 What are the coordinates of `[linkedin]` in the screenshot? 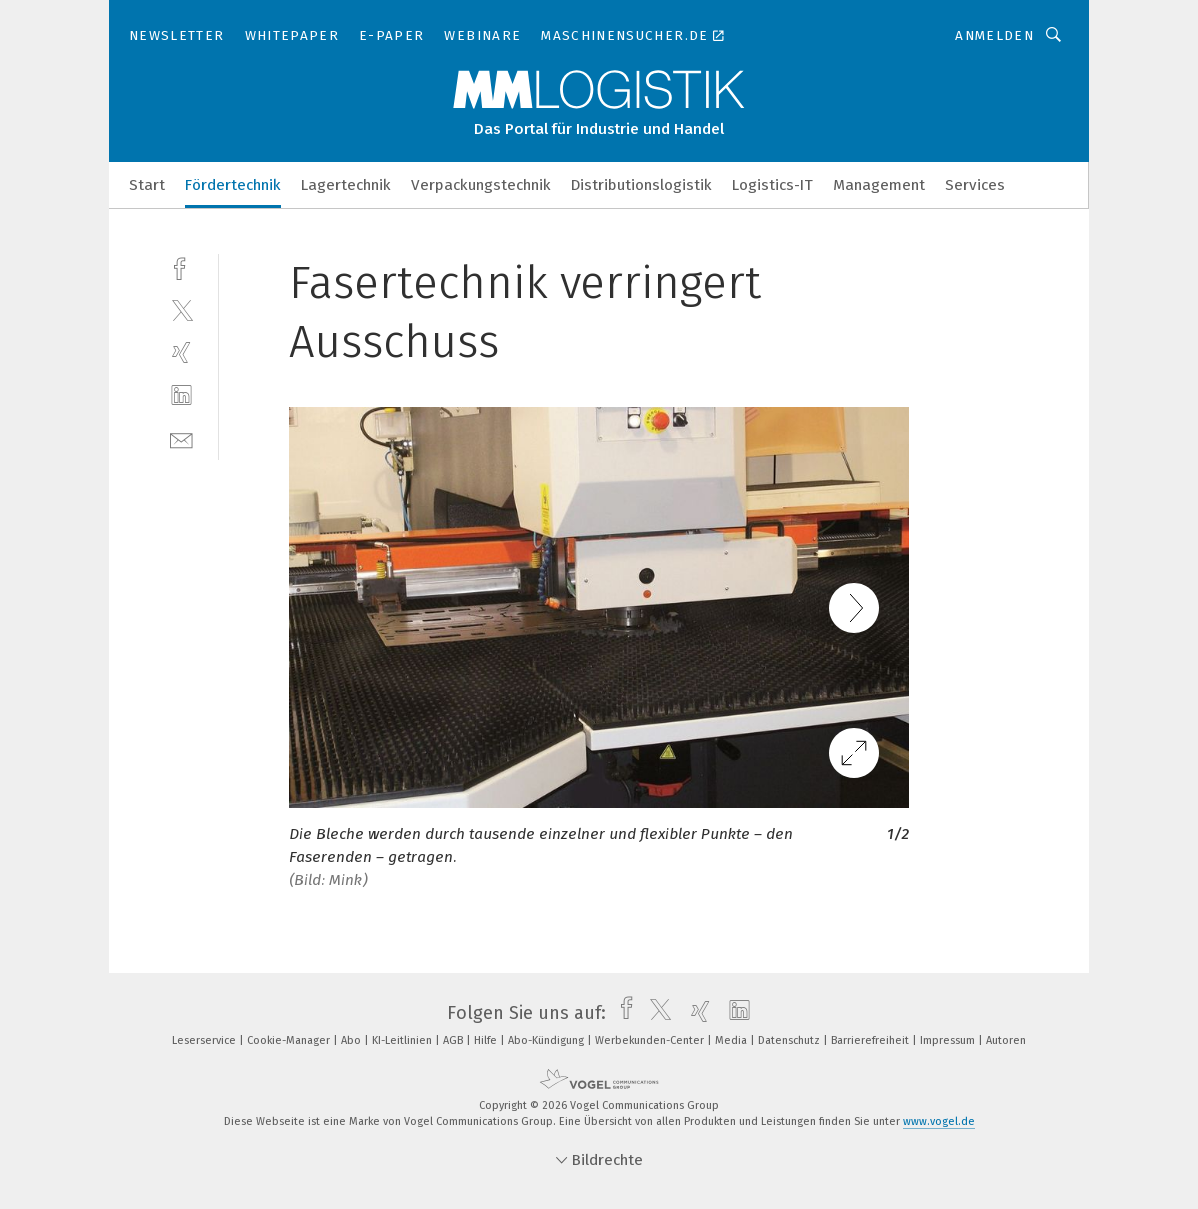 It's located at (181, 395).